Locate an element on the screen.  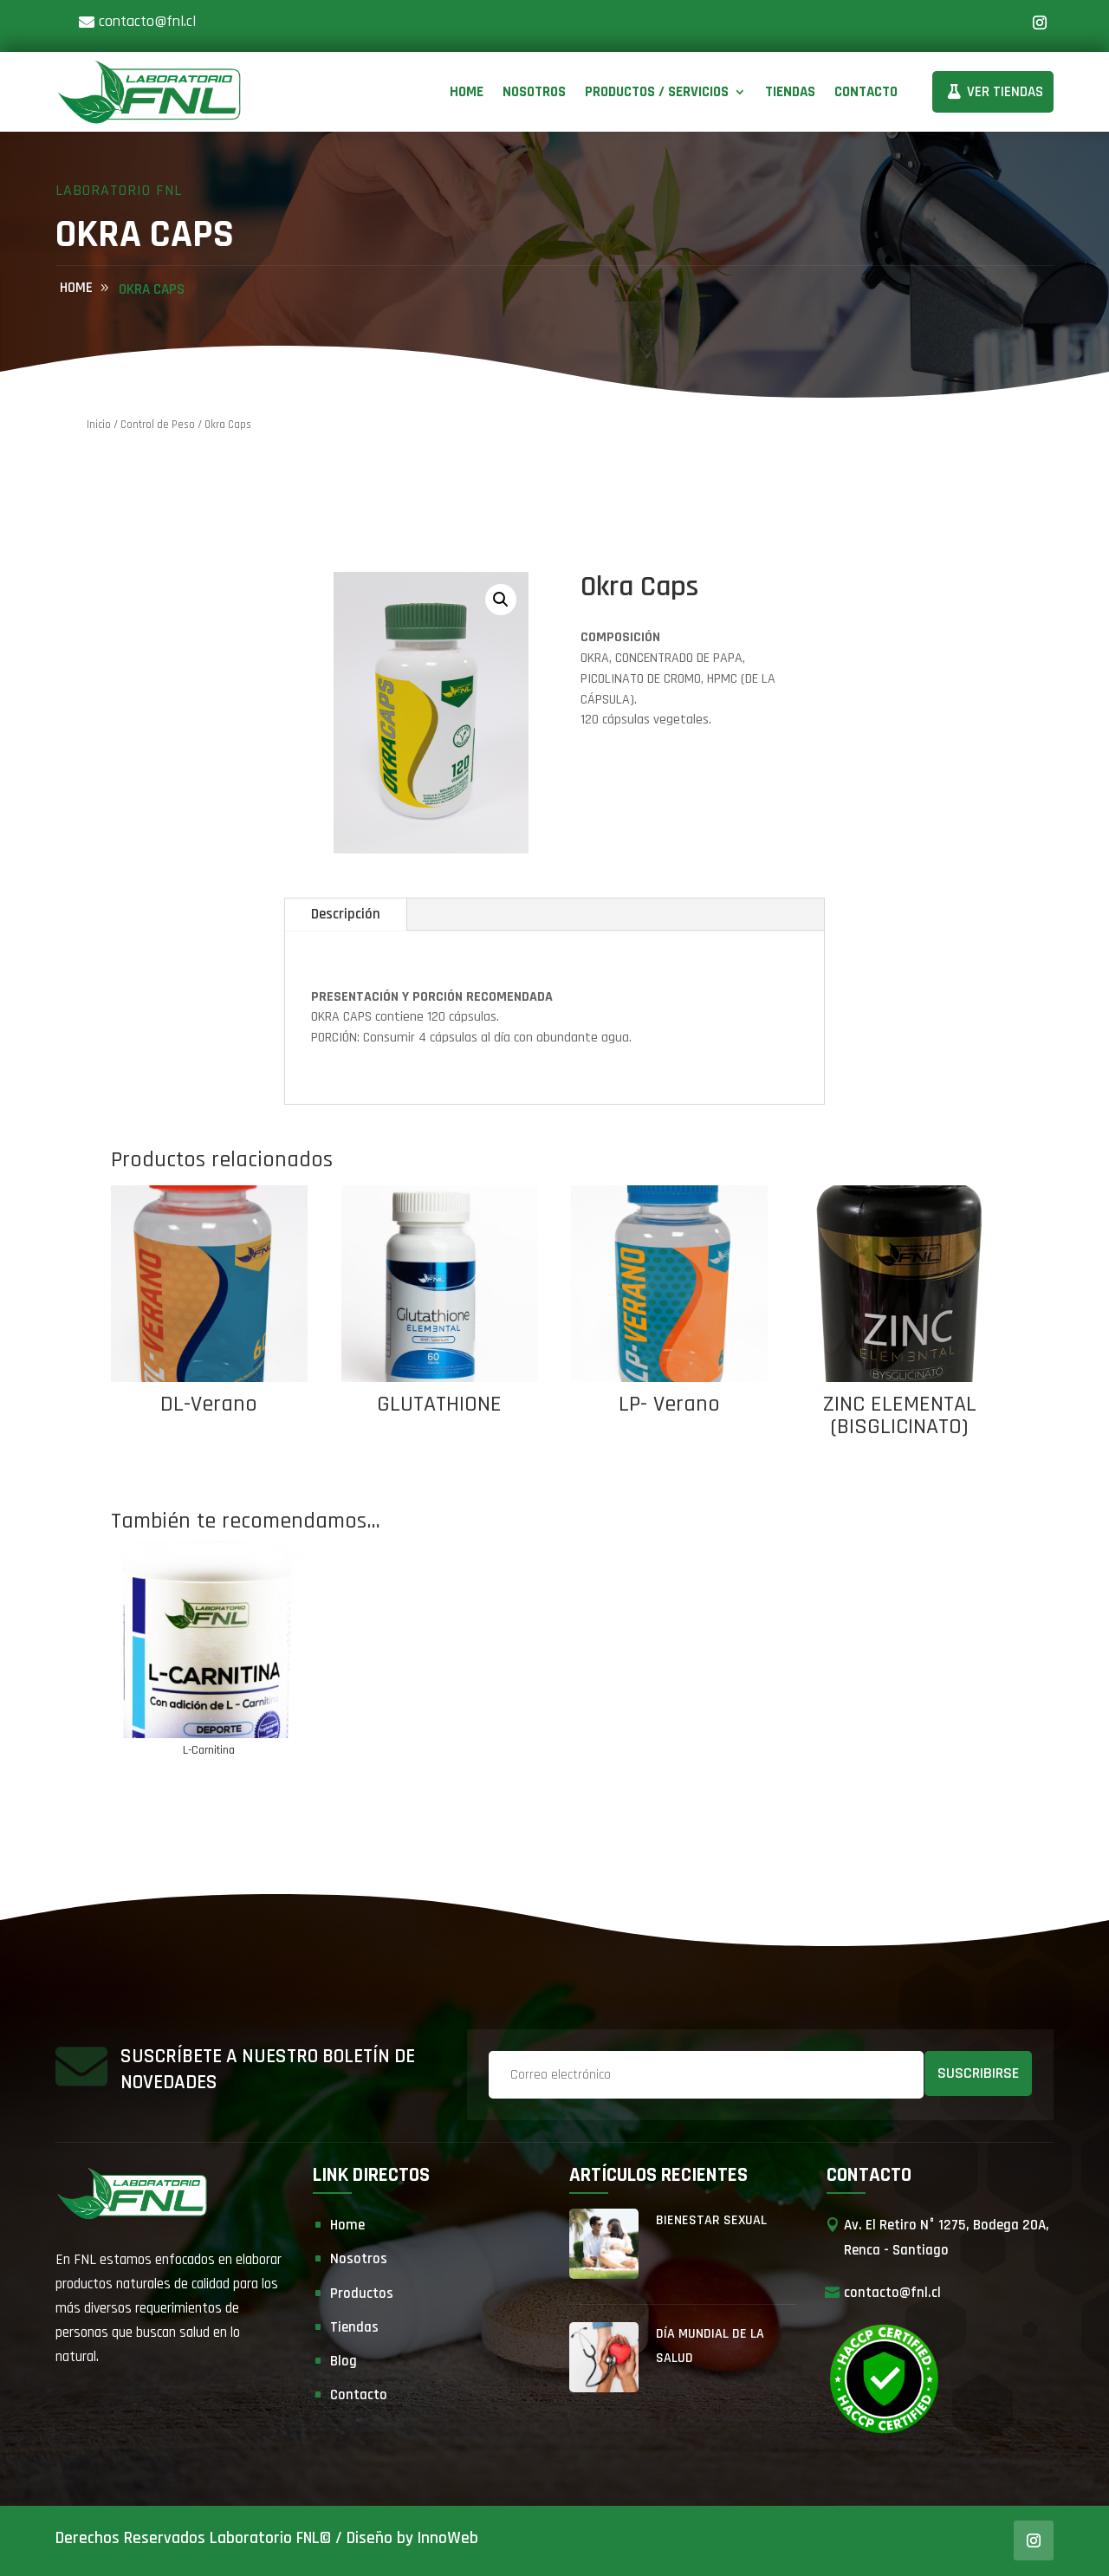
Control de Peso is located at coordinates (157, 424).